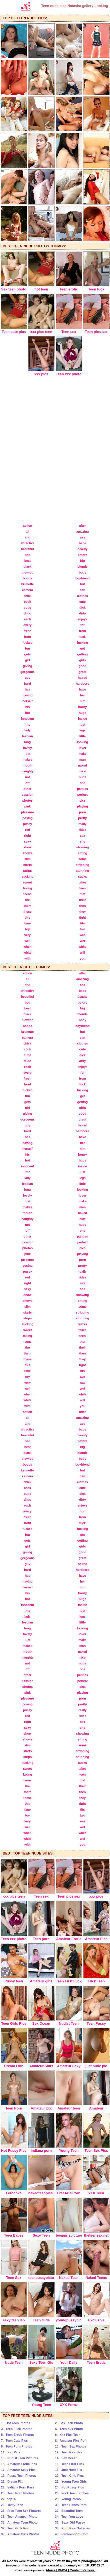 The image size is (110, 2576). Describe the element at coordinates (27, 584) in the screenshot. I see `brunette` at that location.